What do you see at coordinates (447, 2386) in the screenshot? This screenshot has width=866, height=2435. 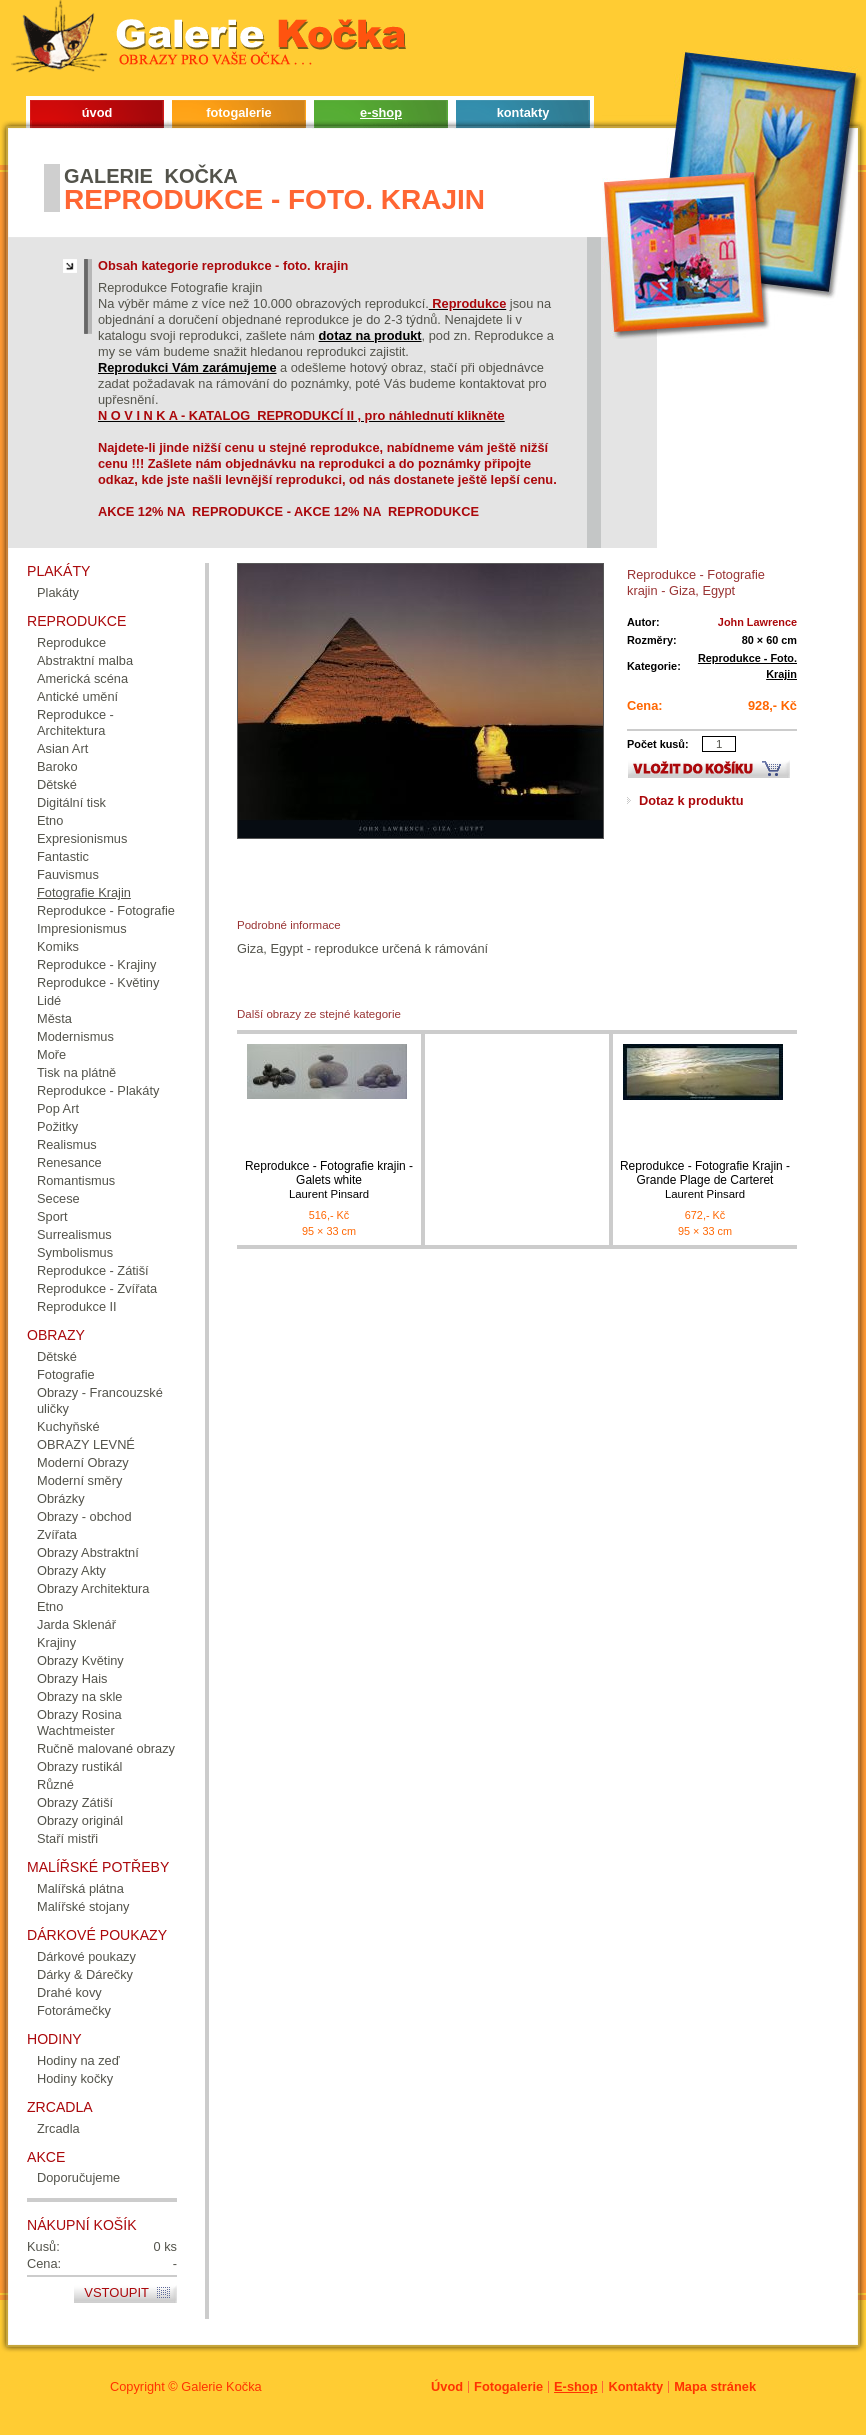 I see `Úvod` at bounding box center [447, 2386].